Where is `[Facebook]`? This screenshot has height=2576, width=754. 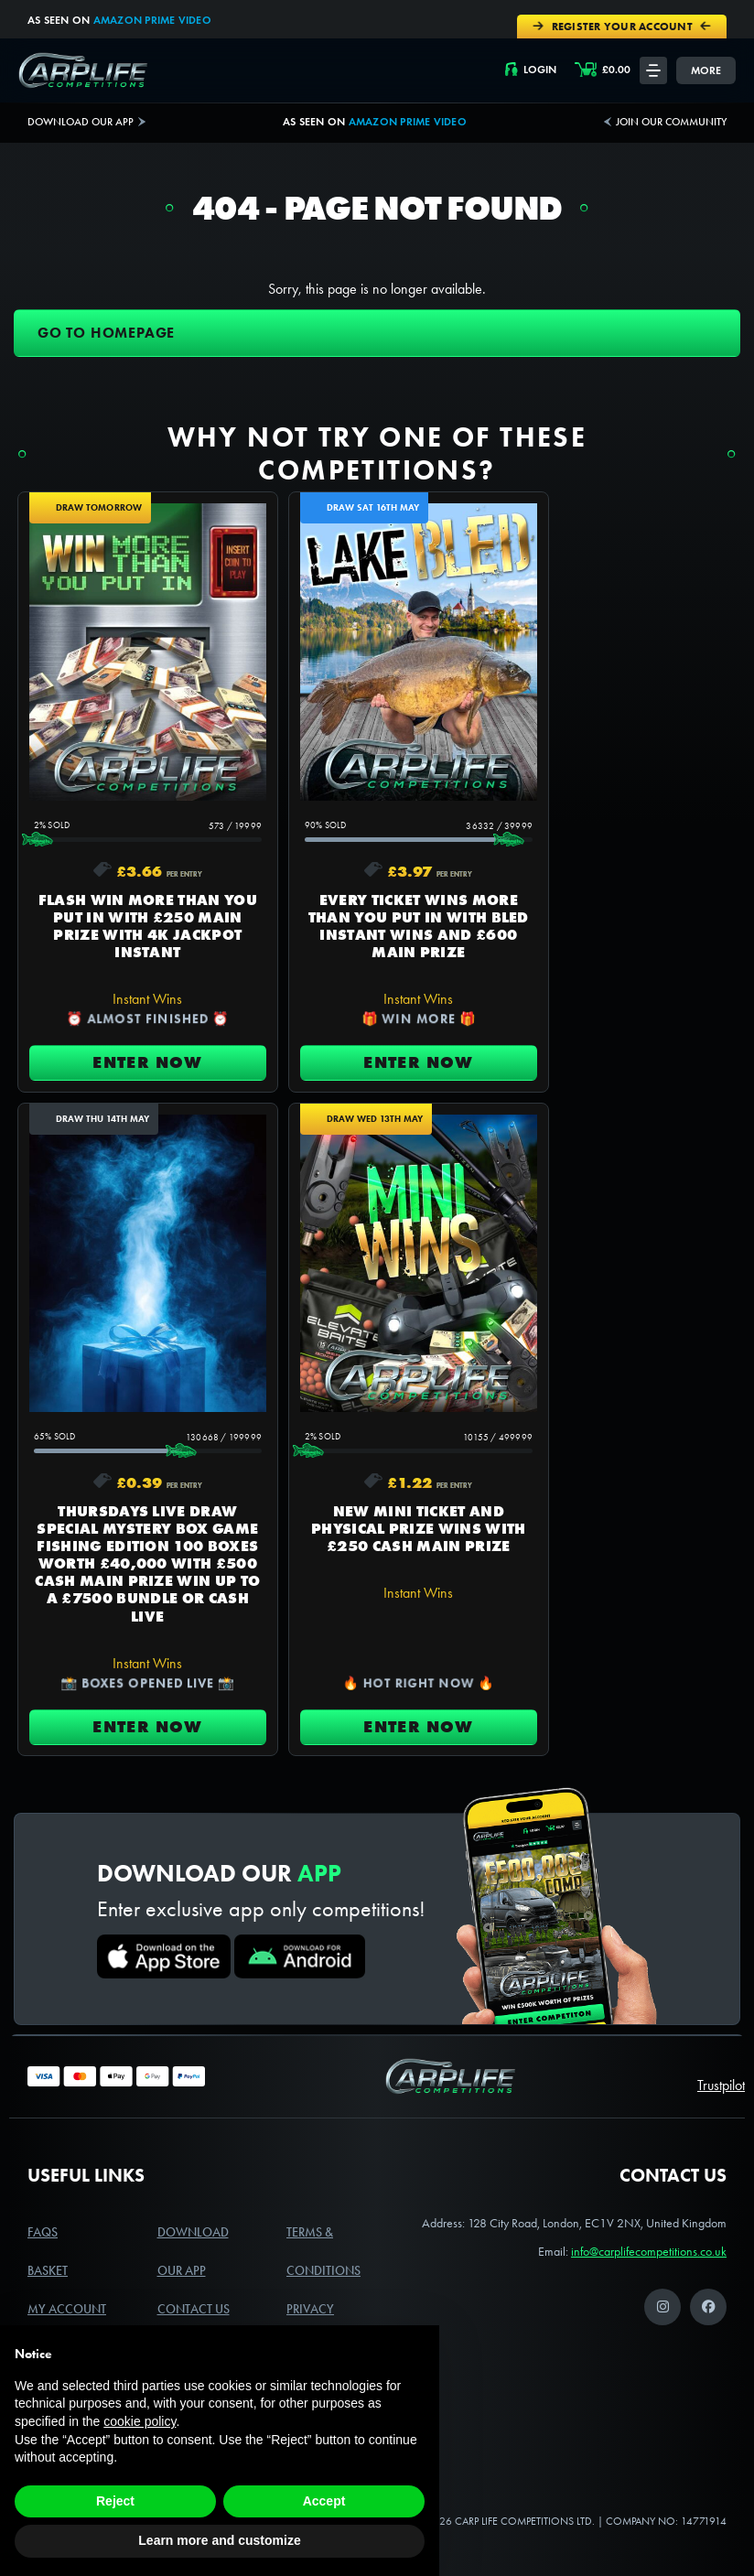
[Facebook] is located at coordinates (708, 2253).